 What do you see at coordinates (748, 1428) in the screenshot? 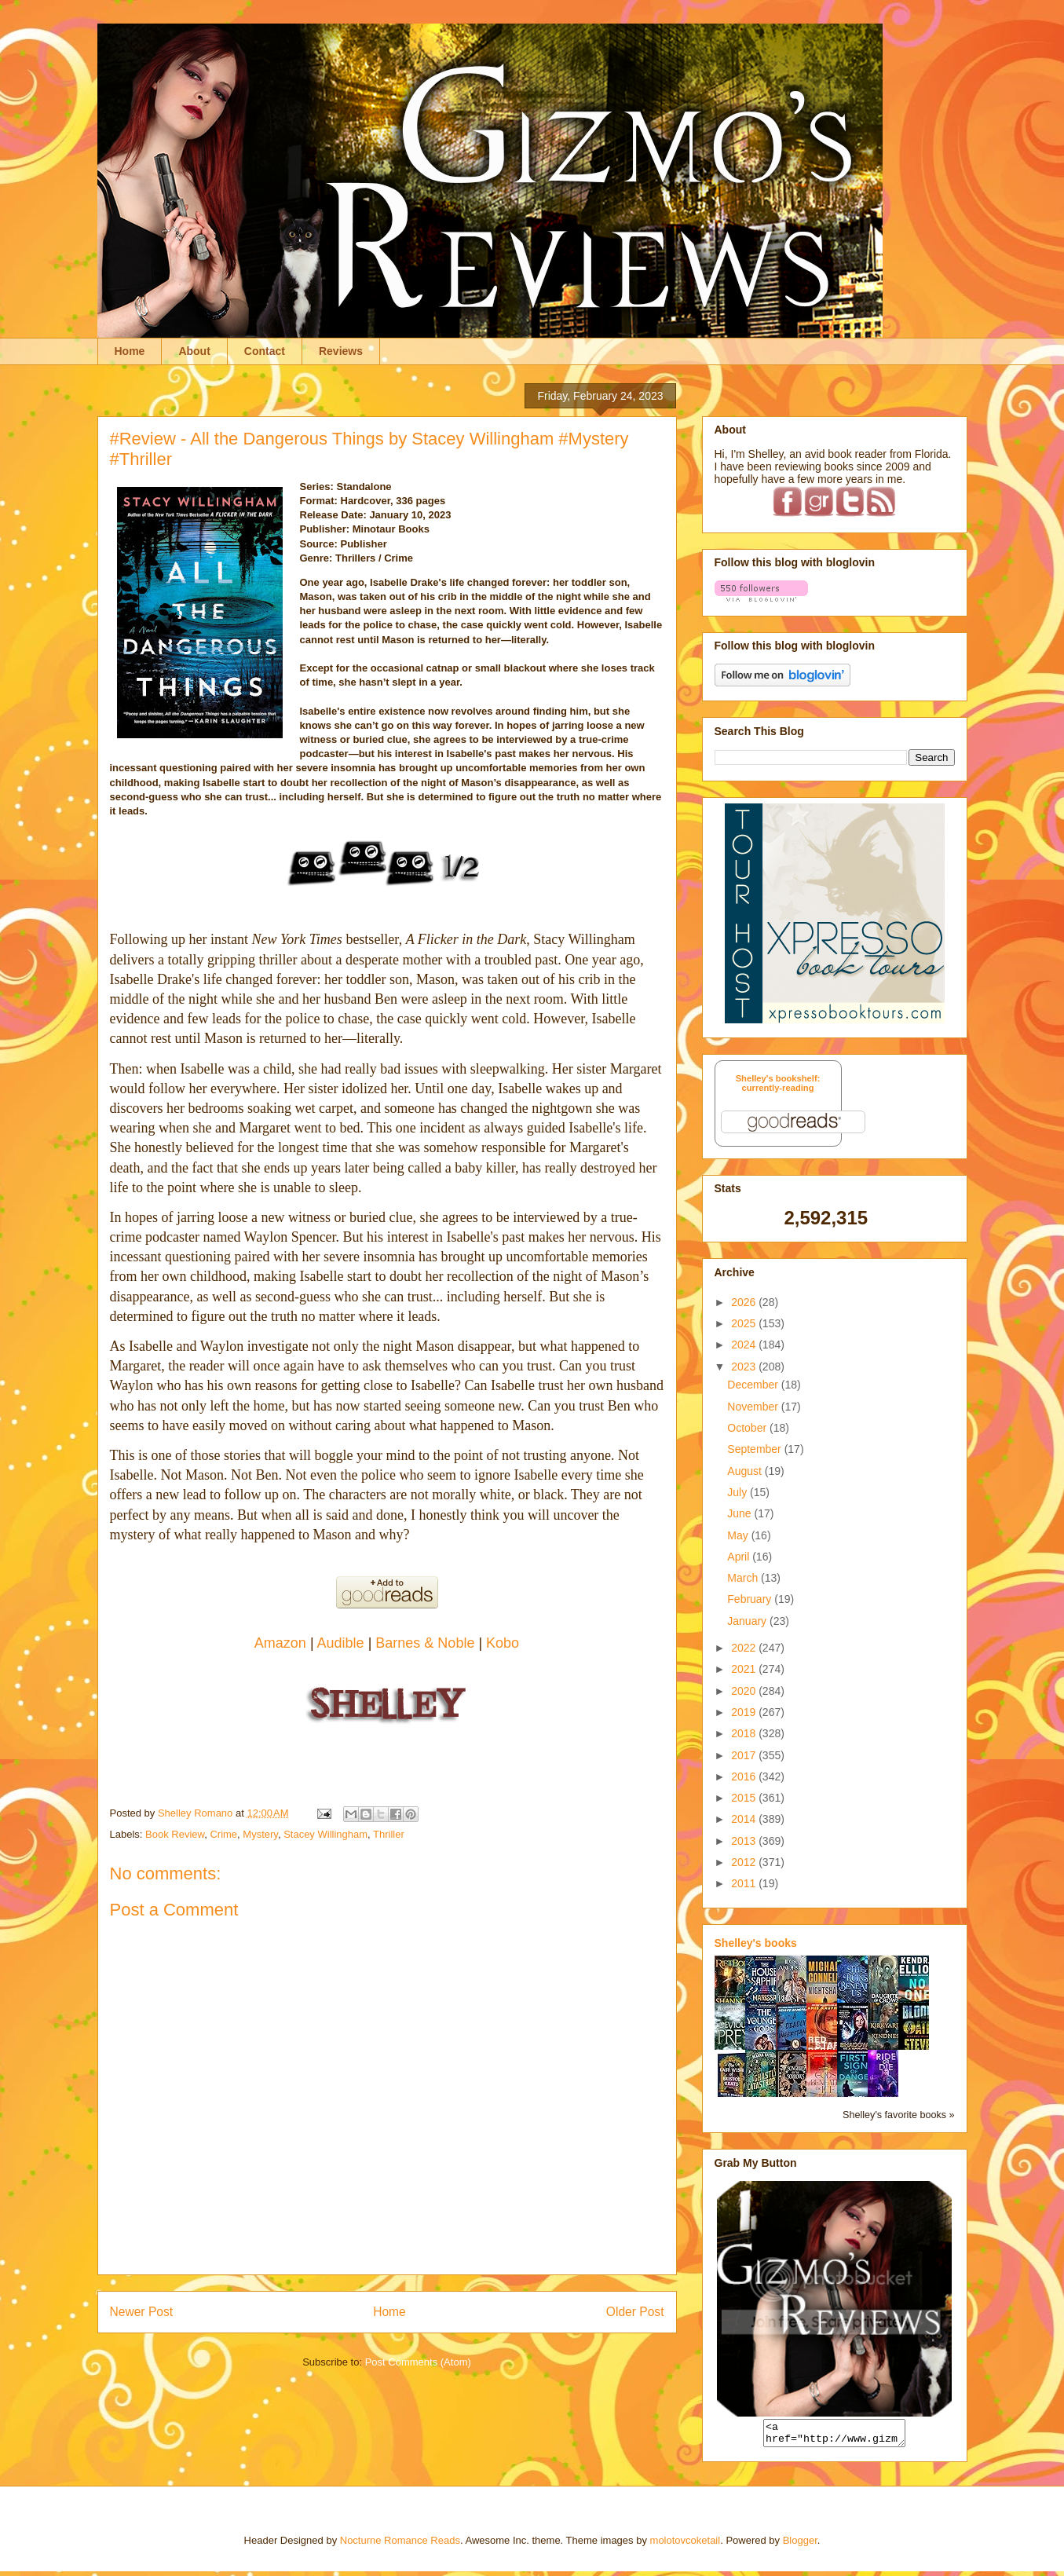
I see `October` at bounding box center [748, 1428].